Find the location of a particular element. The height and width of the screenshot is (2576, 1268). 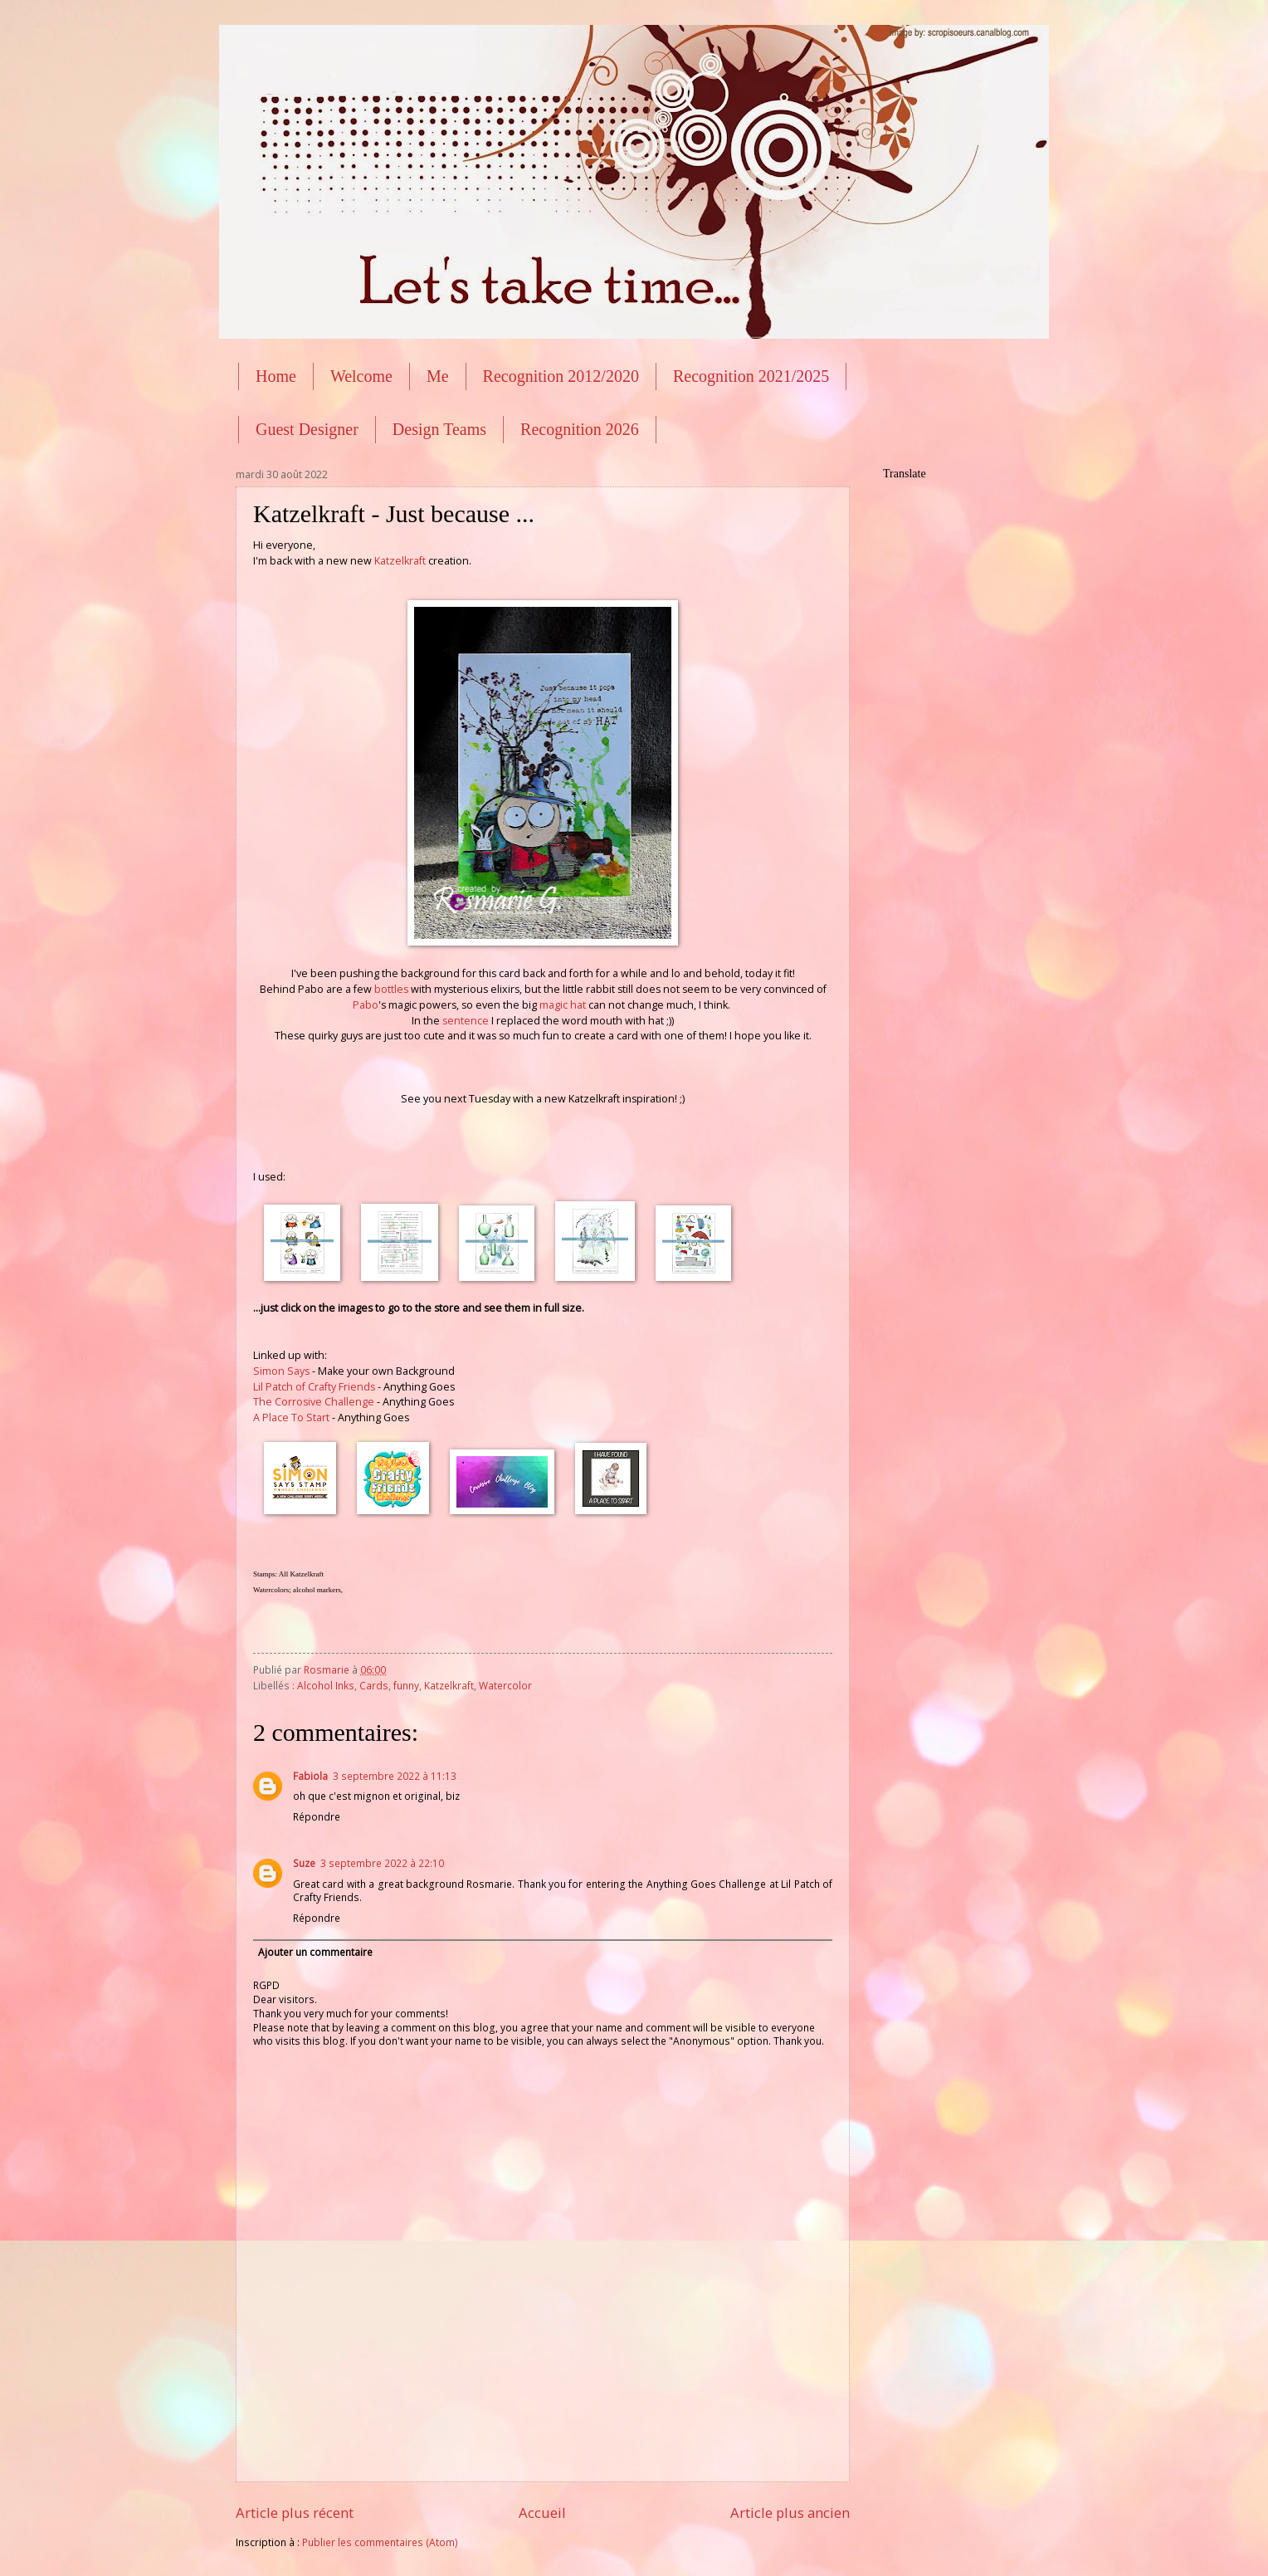

A Place To Start is located at coordinates (291, 1417).